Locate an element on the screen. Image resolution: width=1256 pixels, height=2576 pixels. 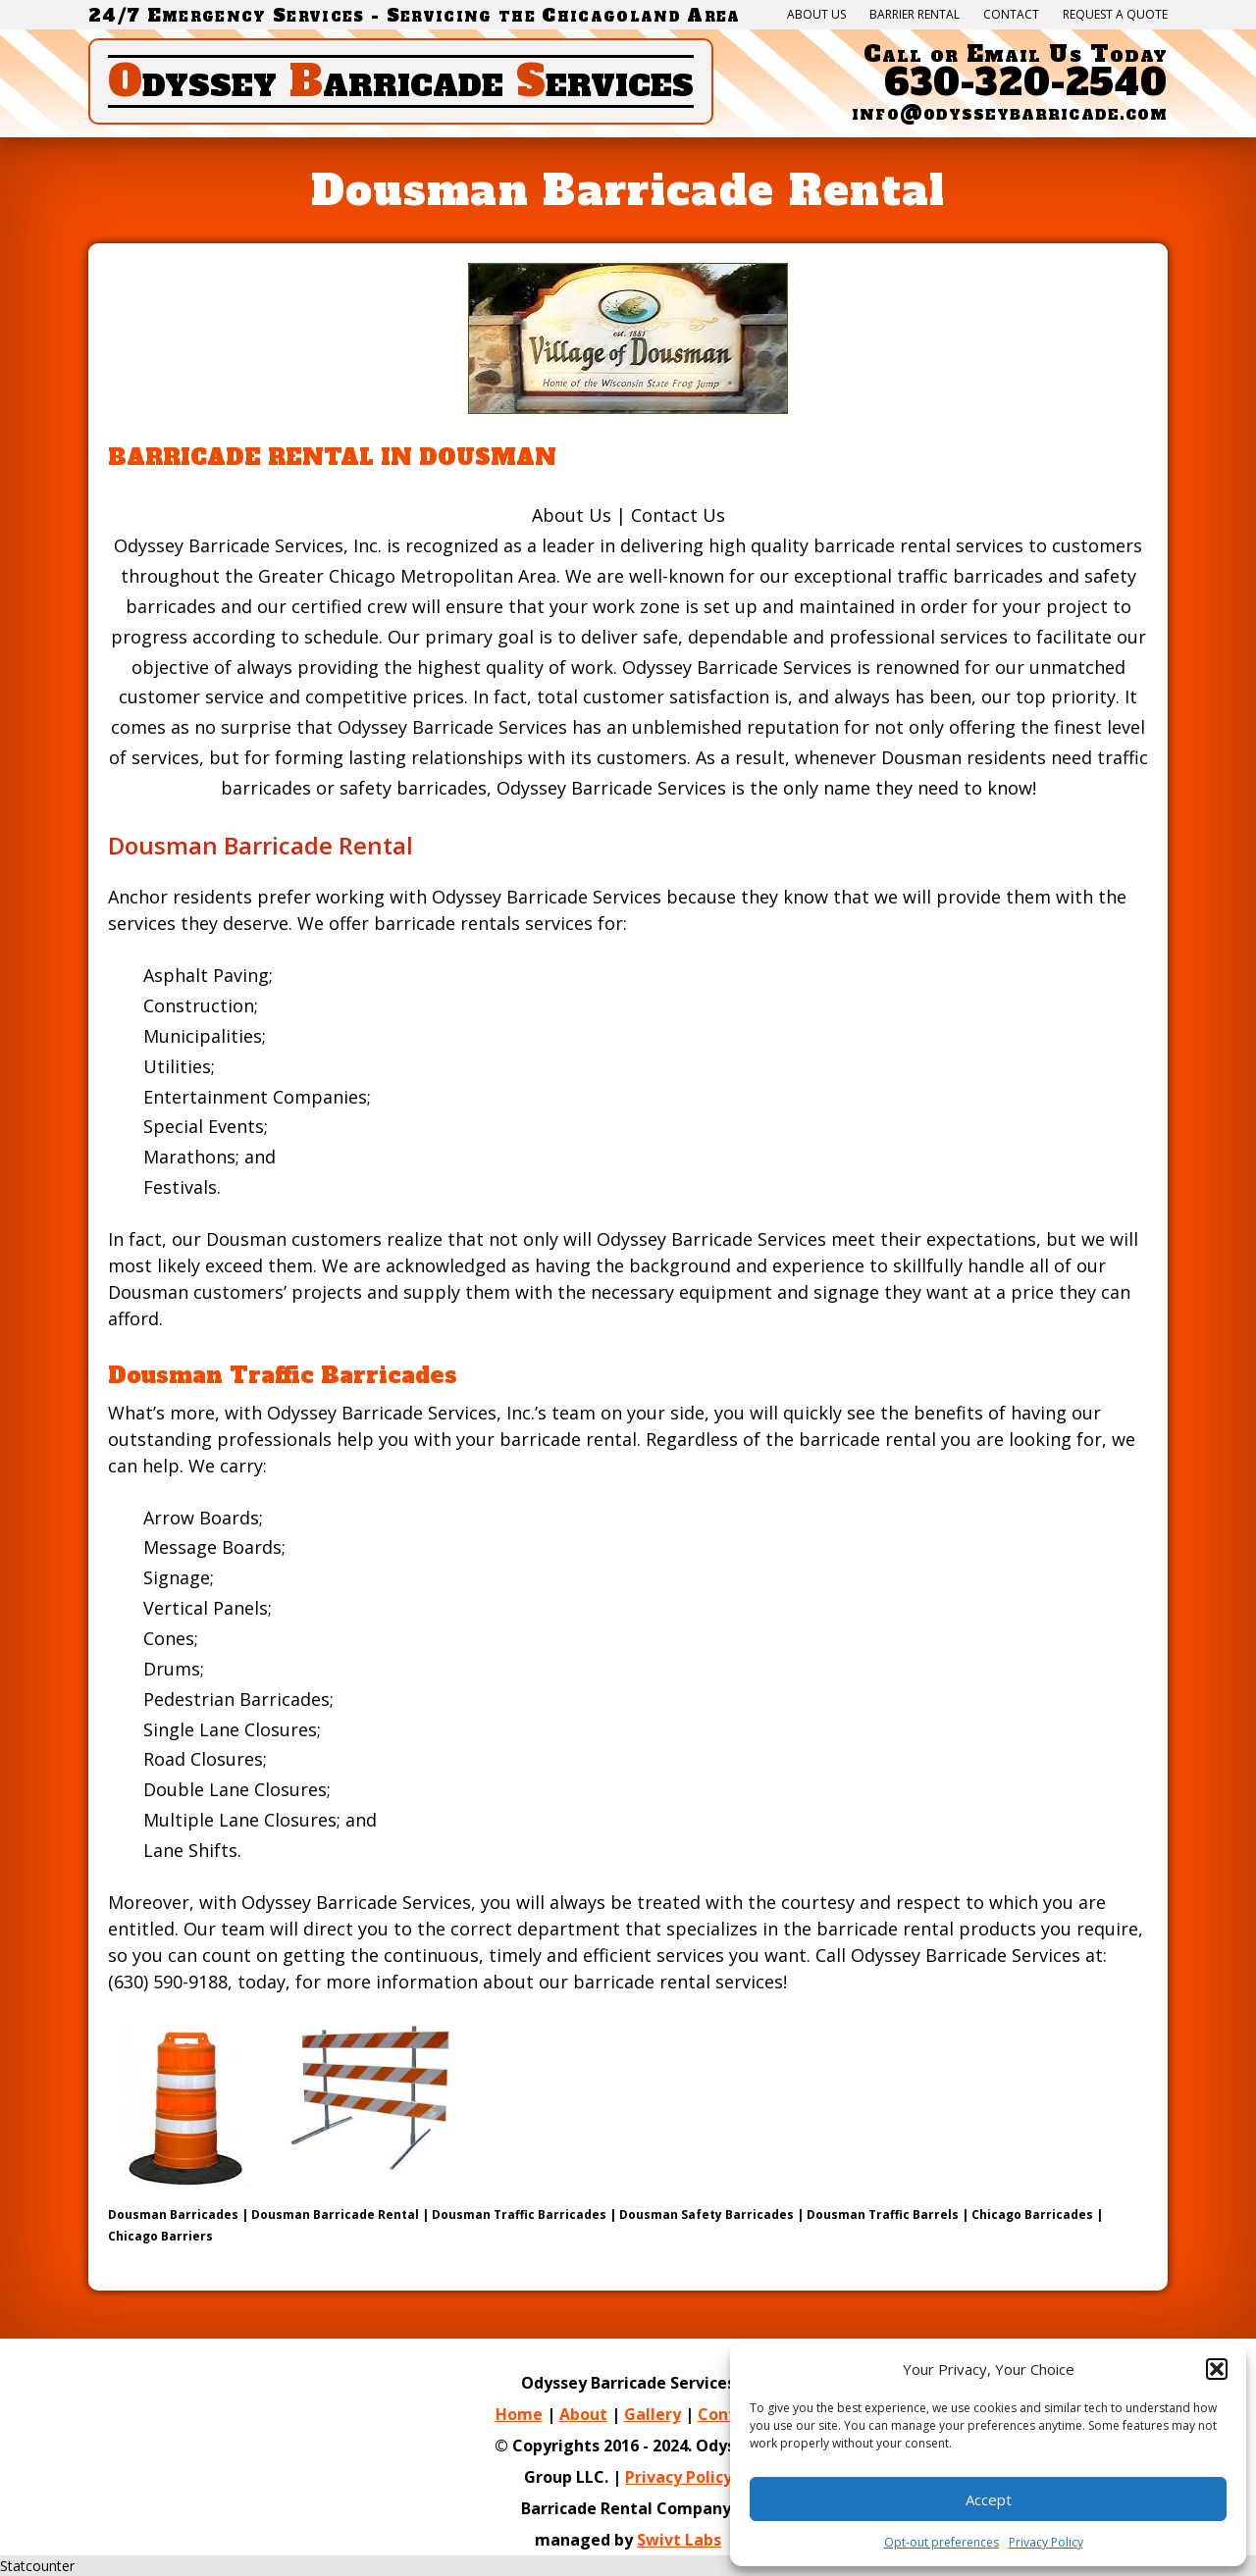
Swivt Labs is located at coordinates (679, 2539).